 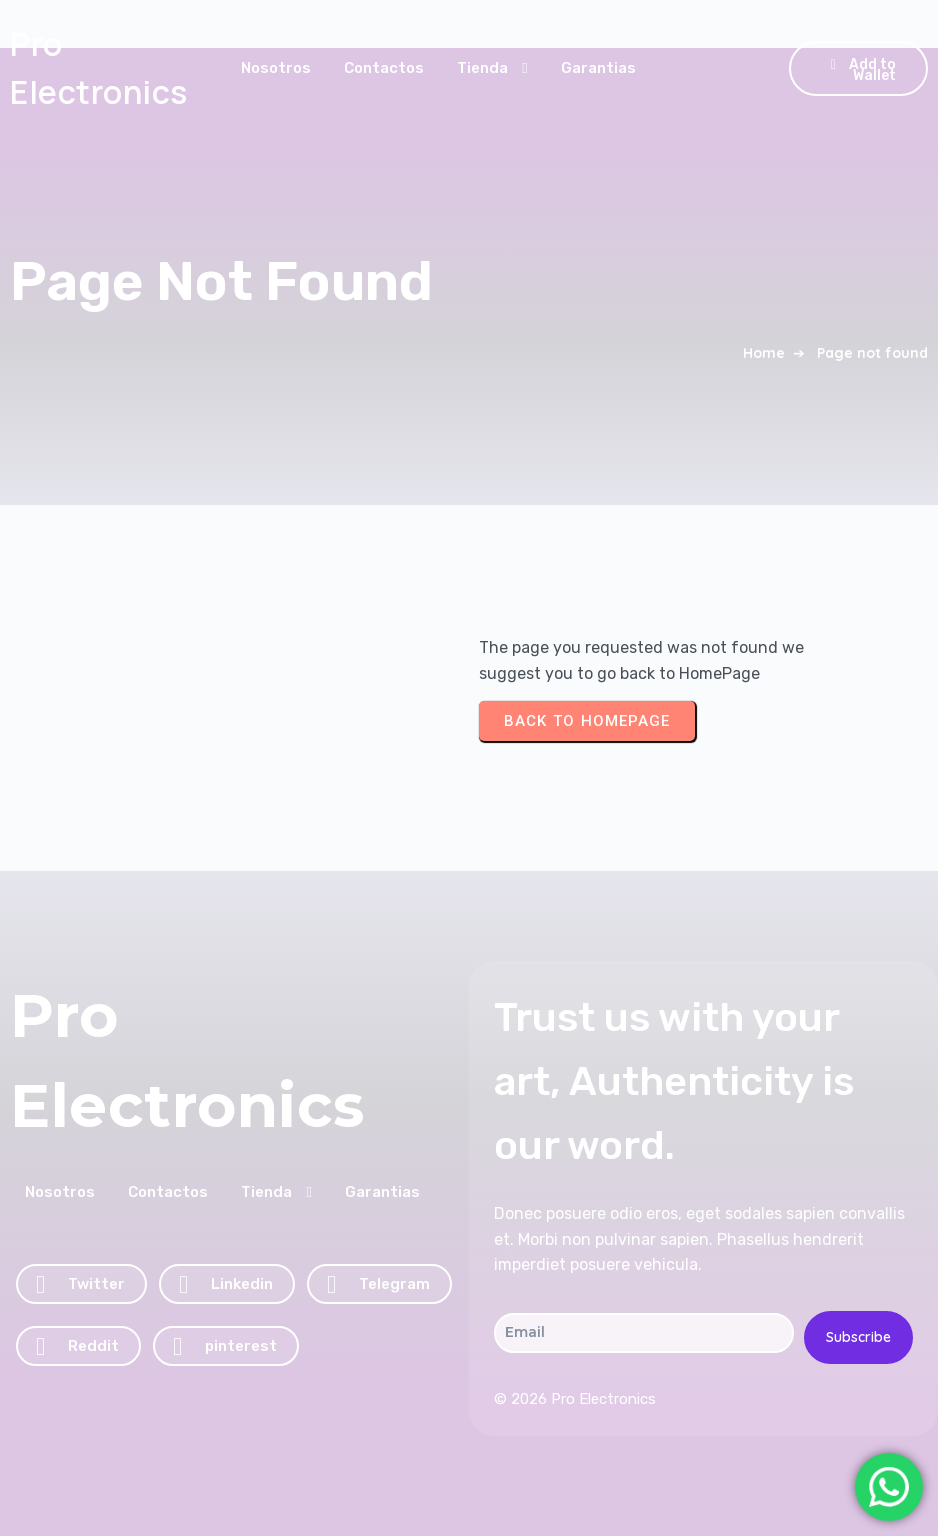 What do you see at coordinates (764, 353) in the screenshot?
I see `Home` at bounding box center [764, 353].